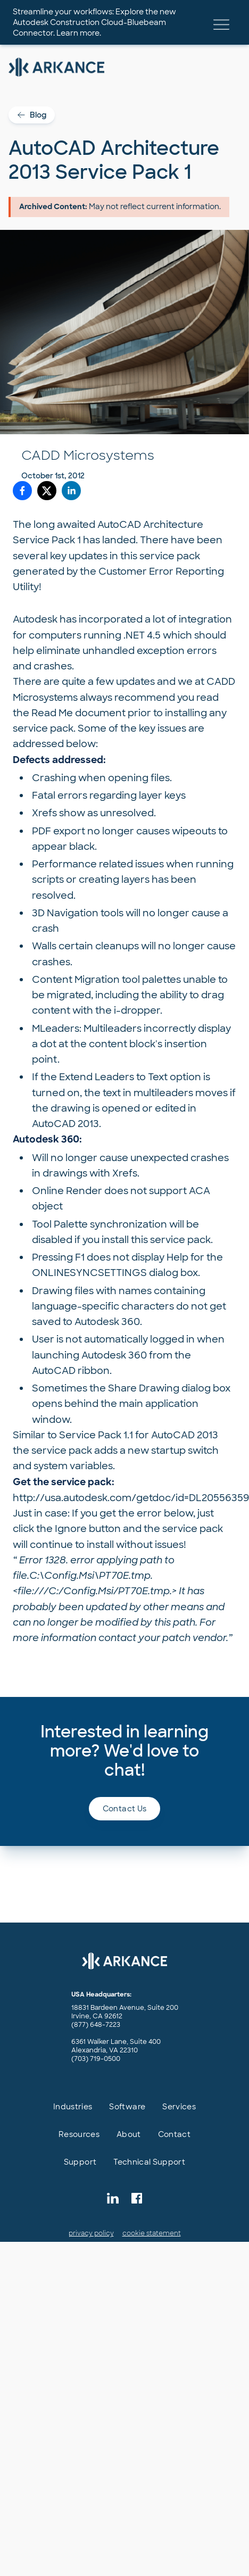 This screenshot has height=2576, width=249. I want to click on cookie statement, so click(151, 2233).